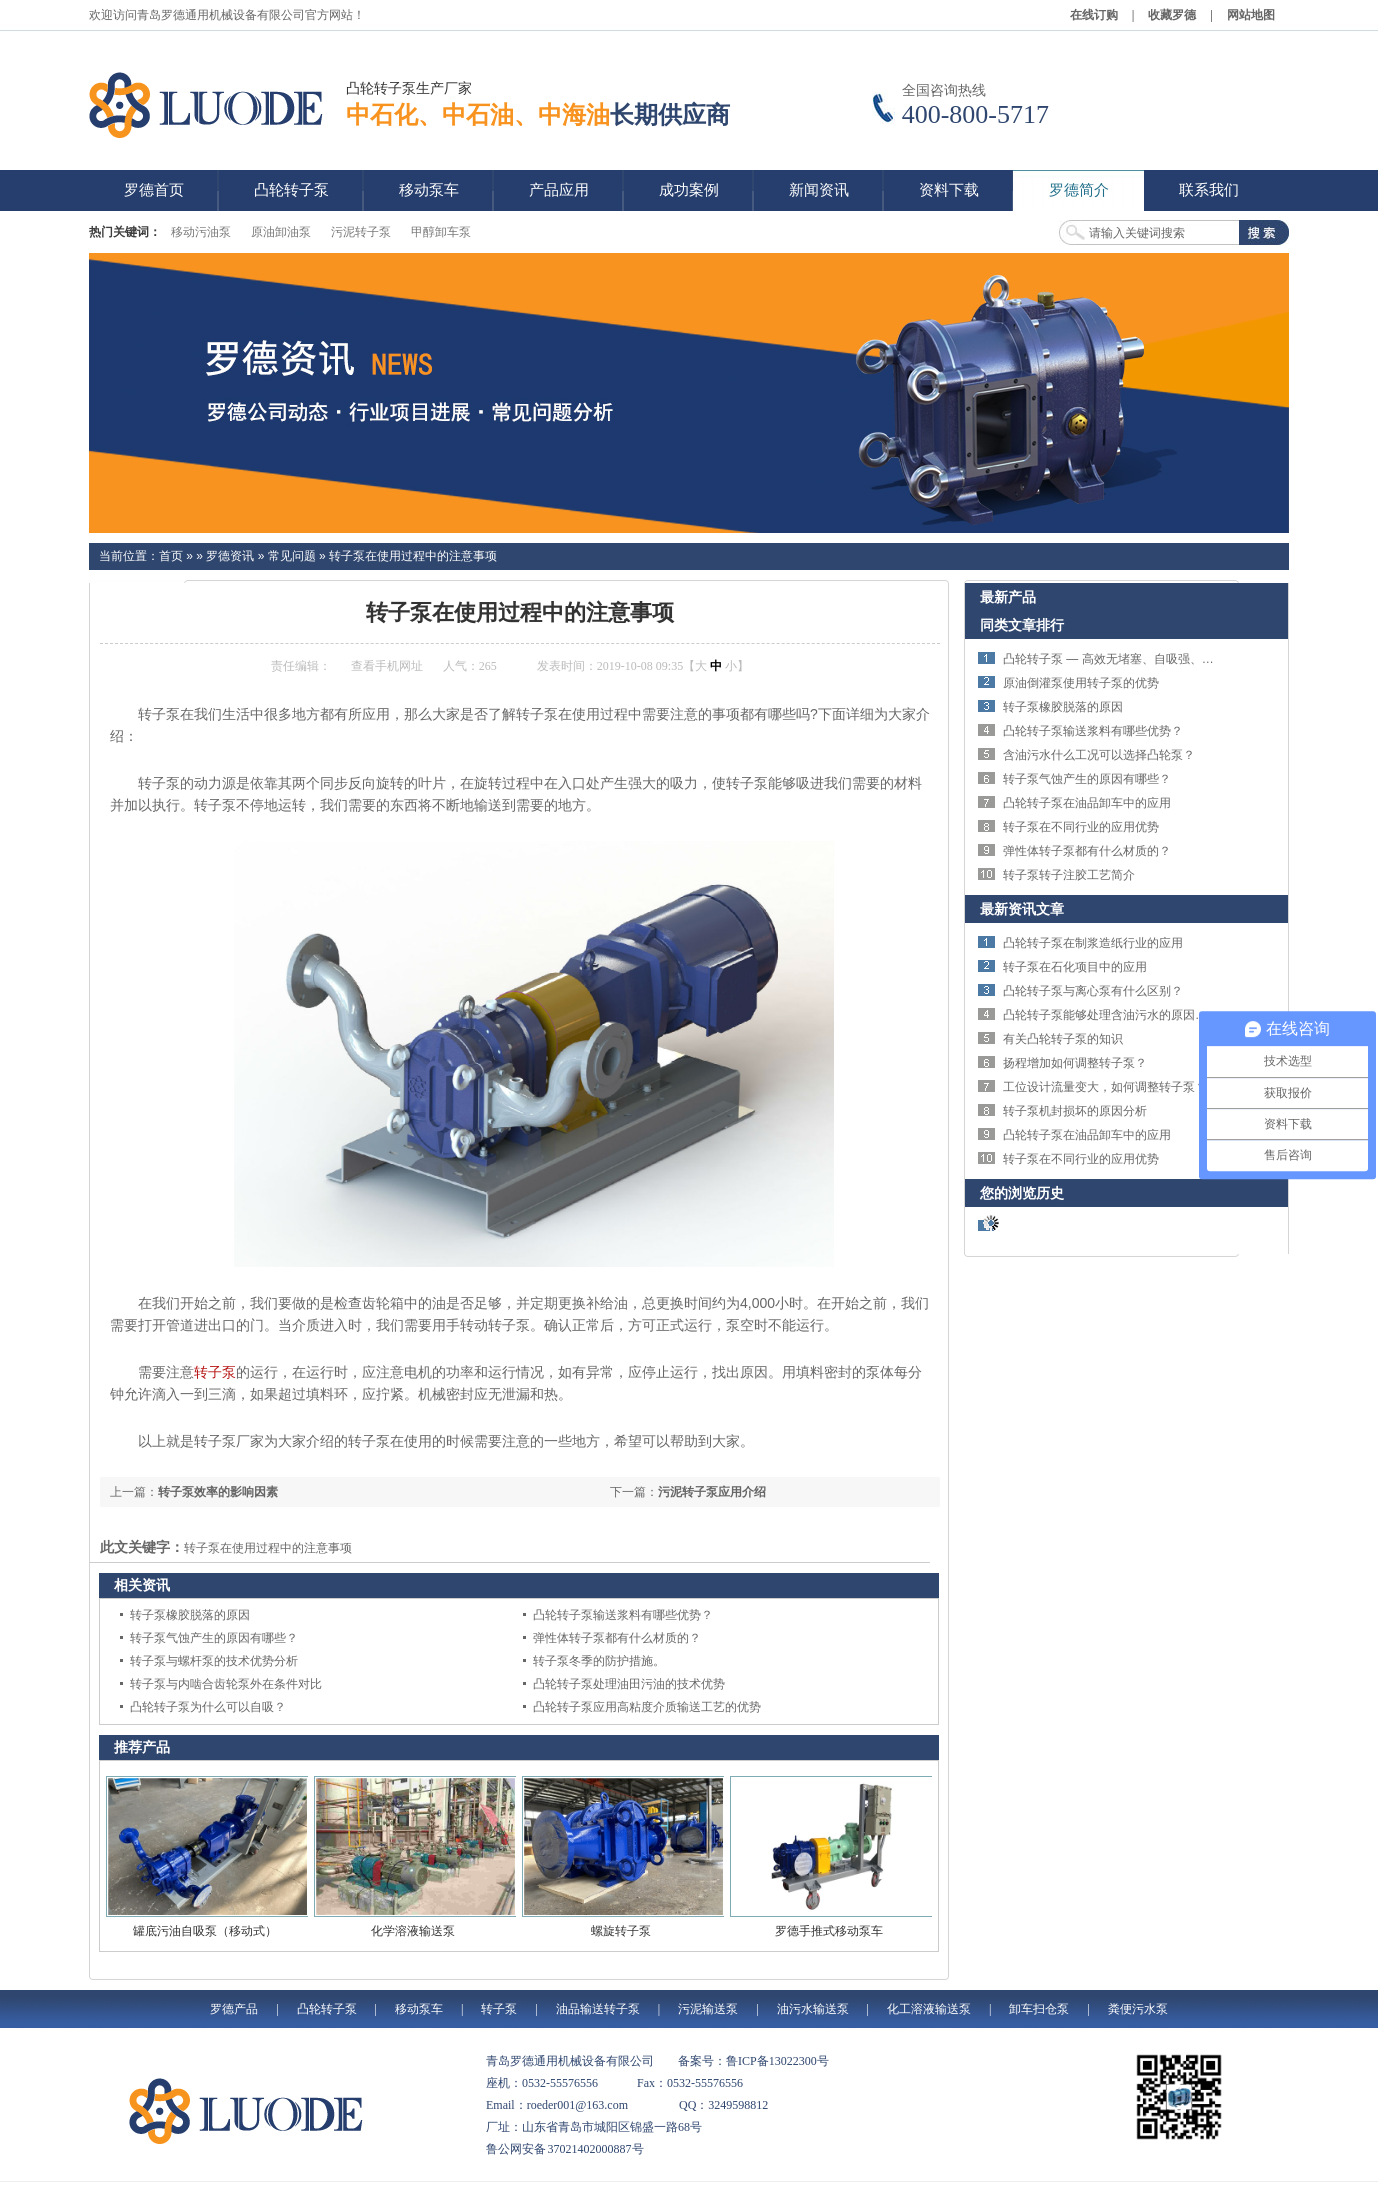  What do you see at coordinates (387, 666) in the screenshot?
I see `查看手机网址` at bounding box center [387, 666].